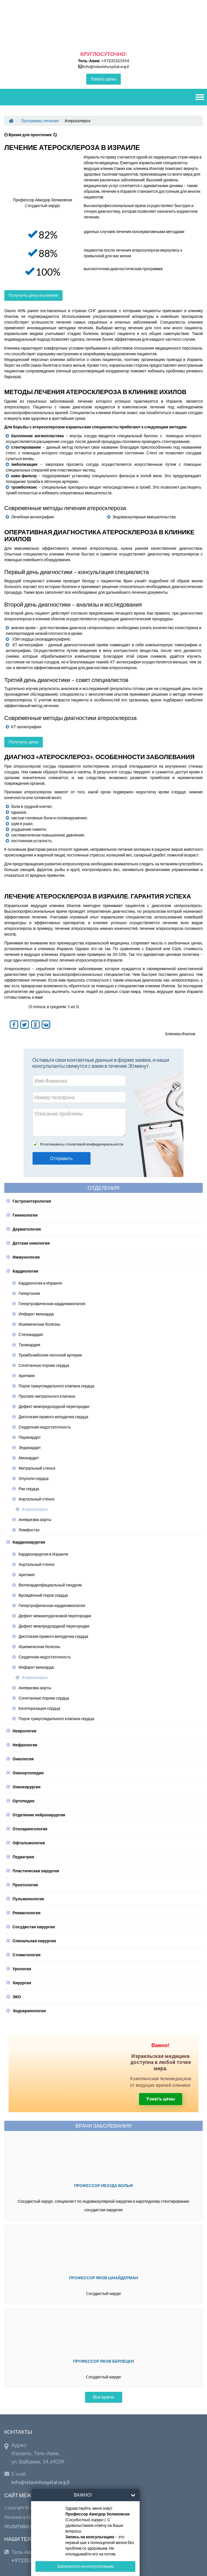 The image size is (207, 2576). Describe the element at coordinates (39, 1814) in the screenshot. I see `Отделение нейрохирургии` at that location.